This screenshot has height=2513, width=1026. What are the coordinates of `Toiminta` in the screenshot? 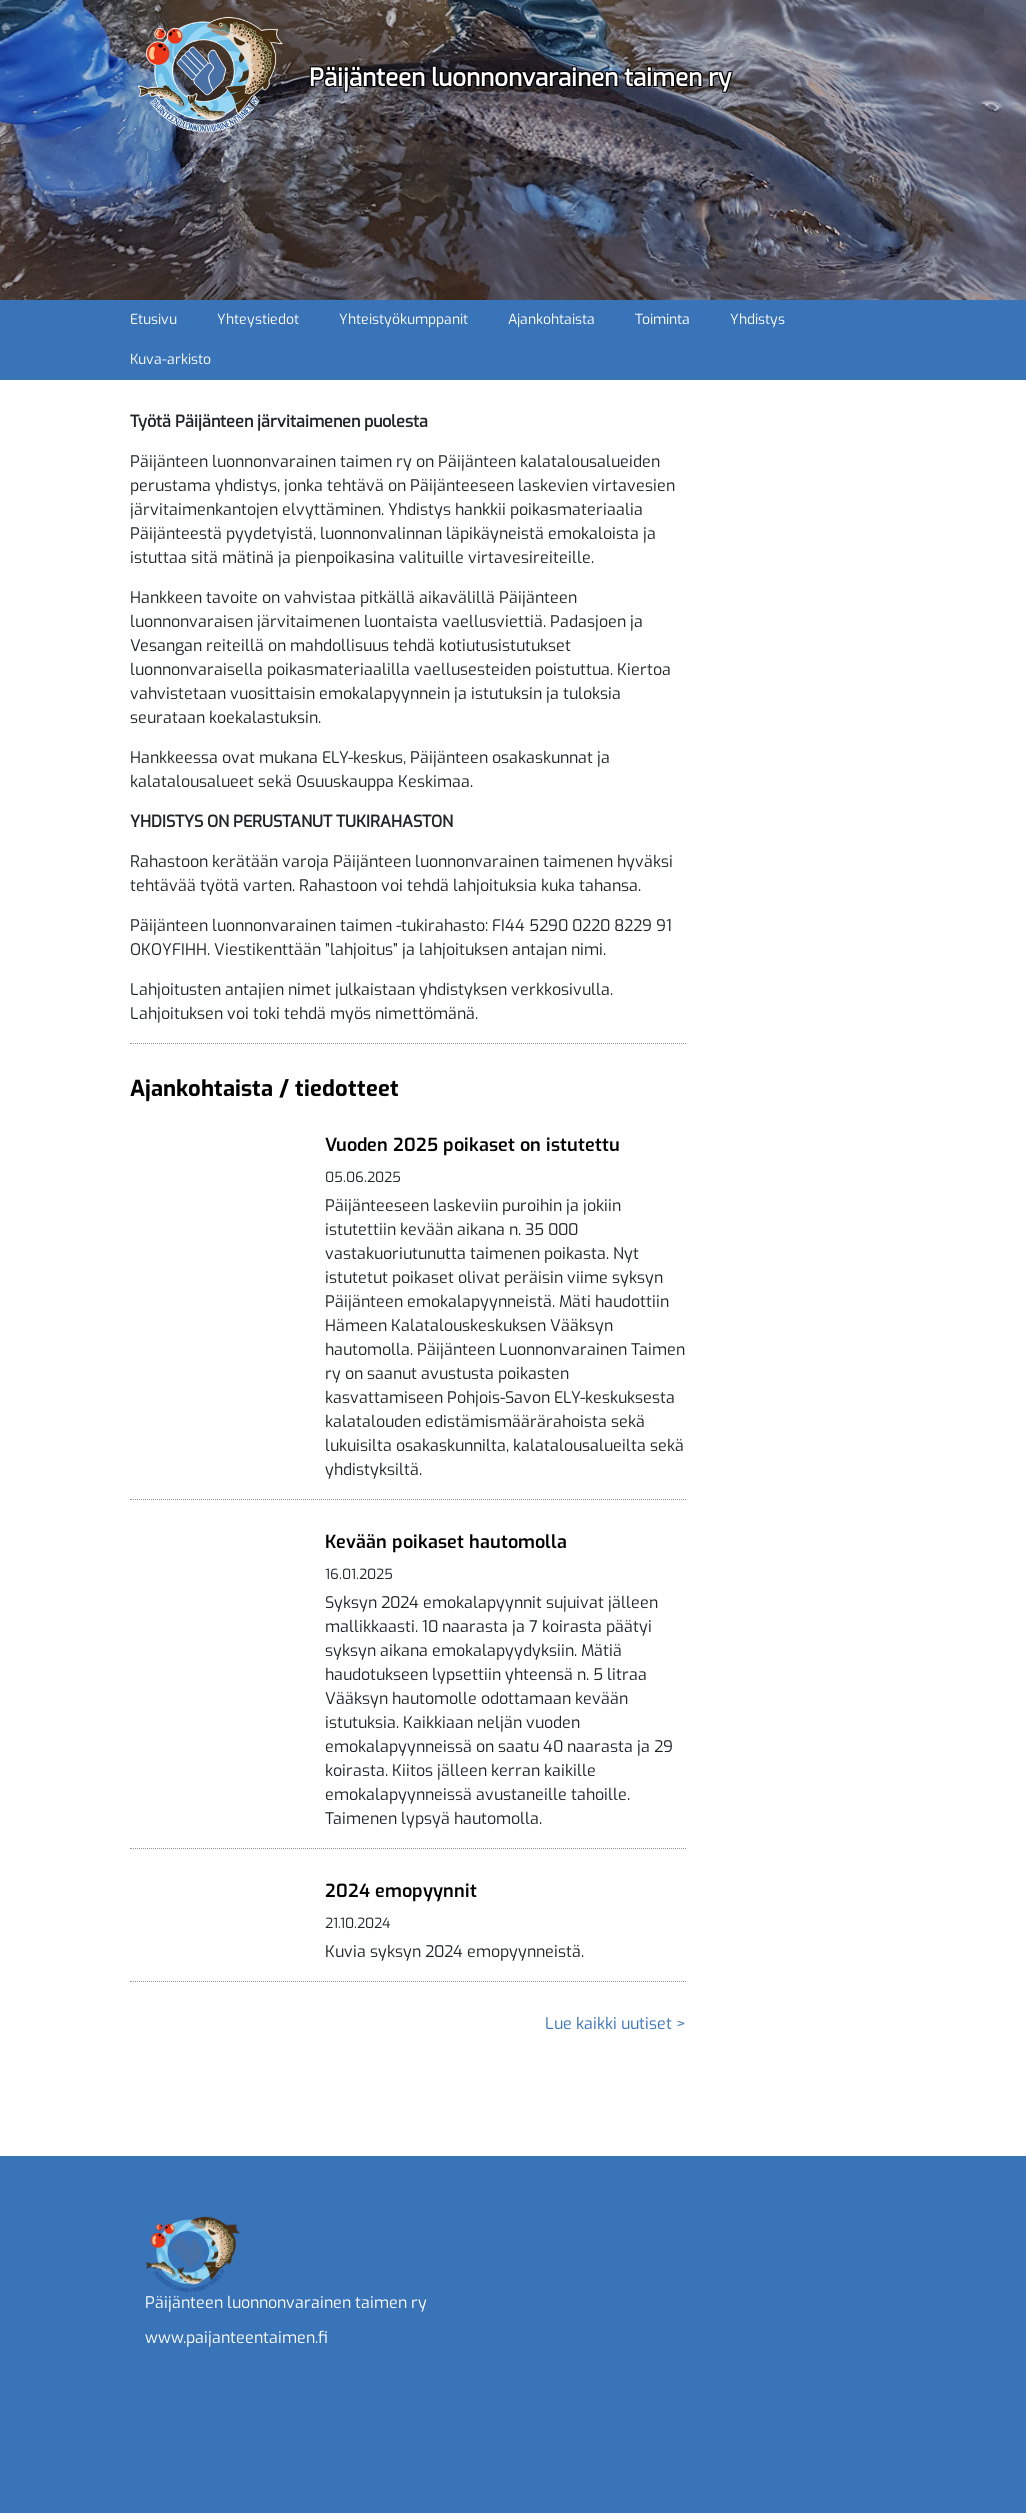 It's located at (662, 319).